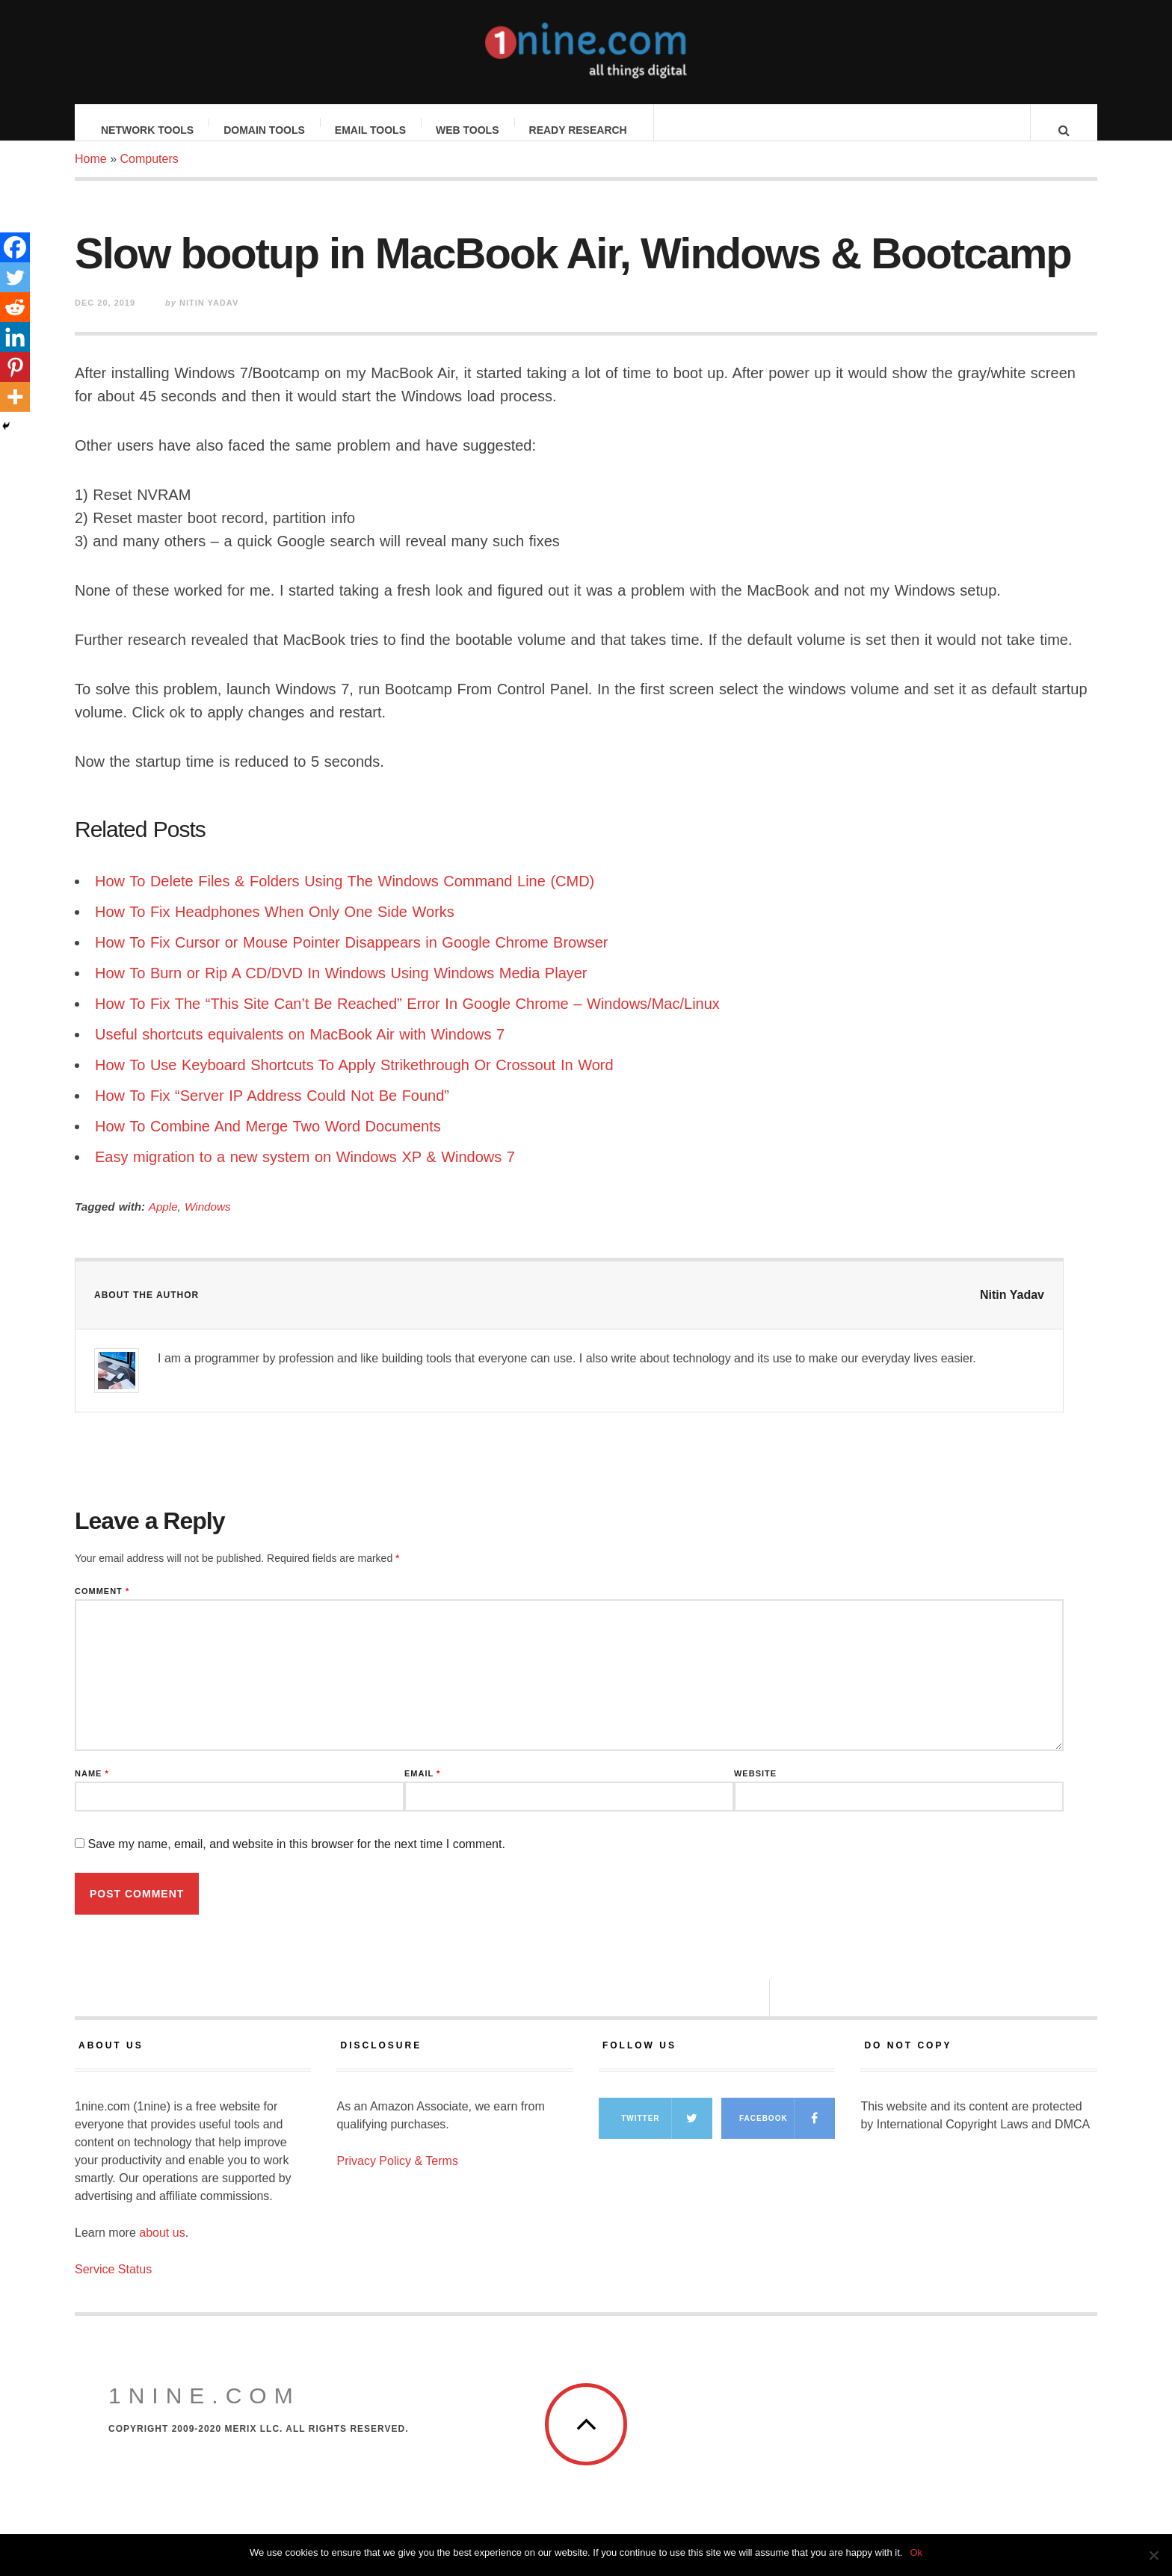 This screenshot has height=2576, width=1172. What do you see at coordinates (204, 2410) in the screenshot?
I see `1nine.com` at bounding box center [204, 2410].